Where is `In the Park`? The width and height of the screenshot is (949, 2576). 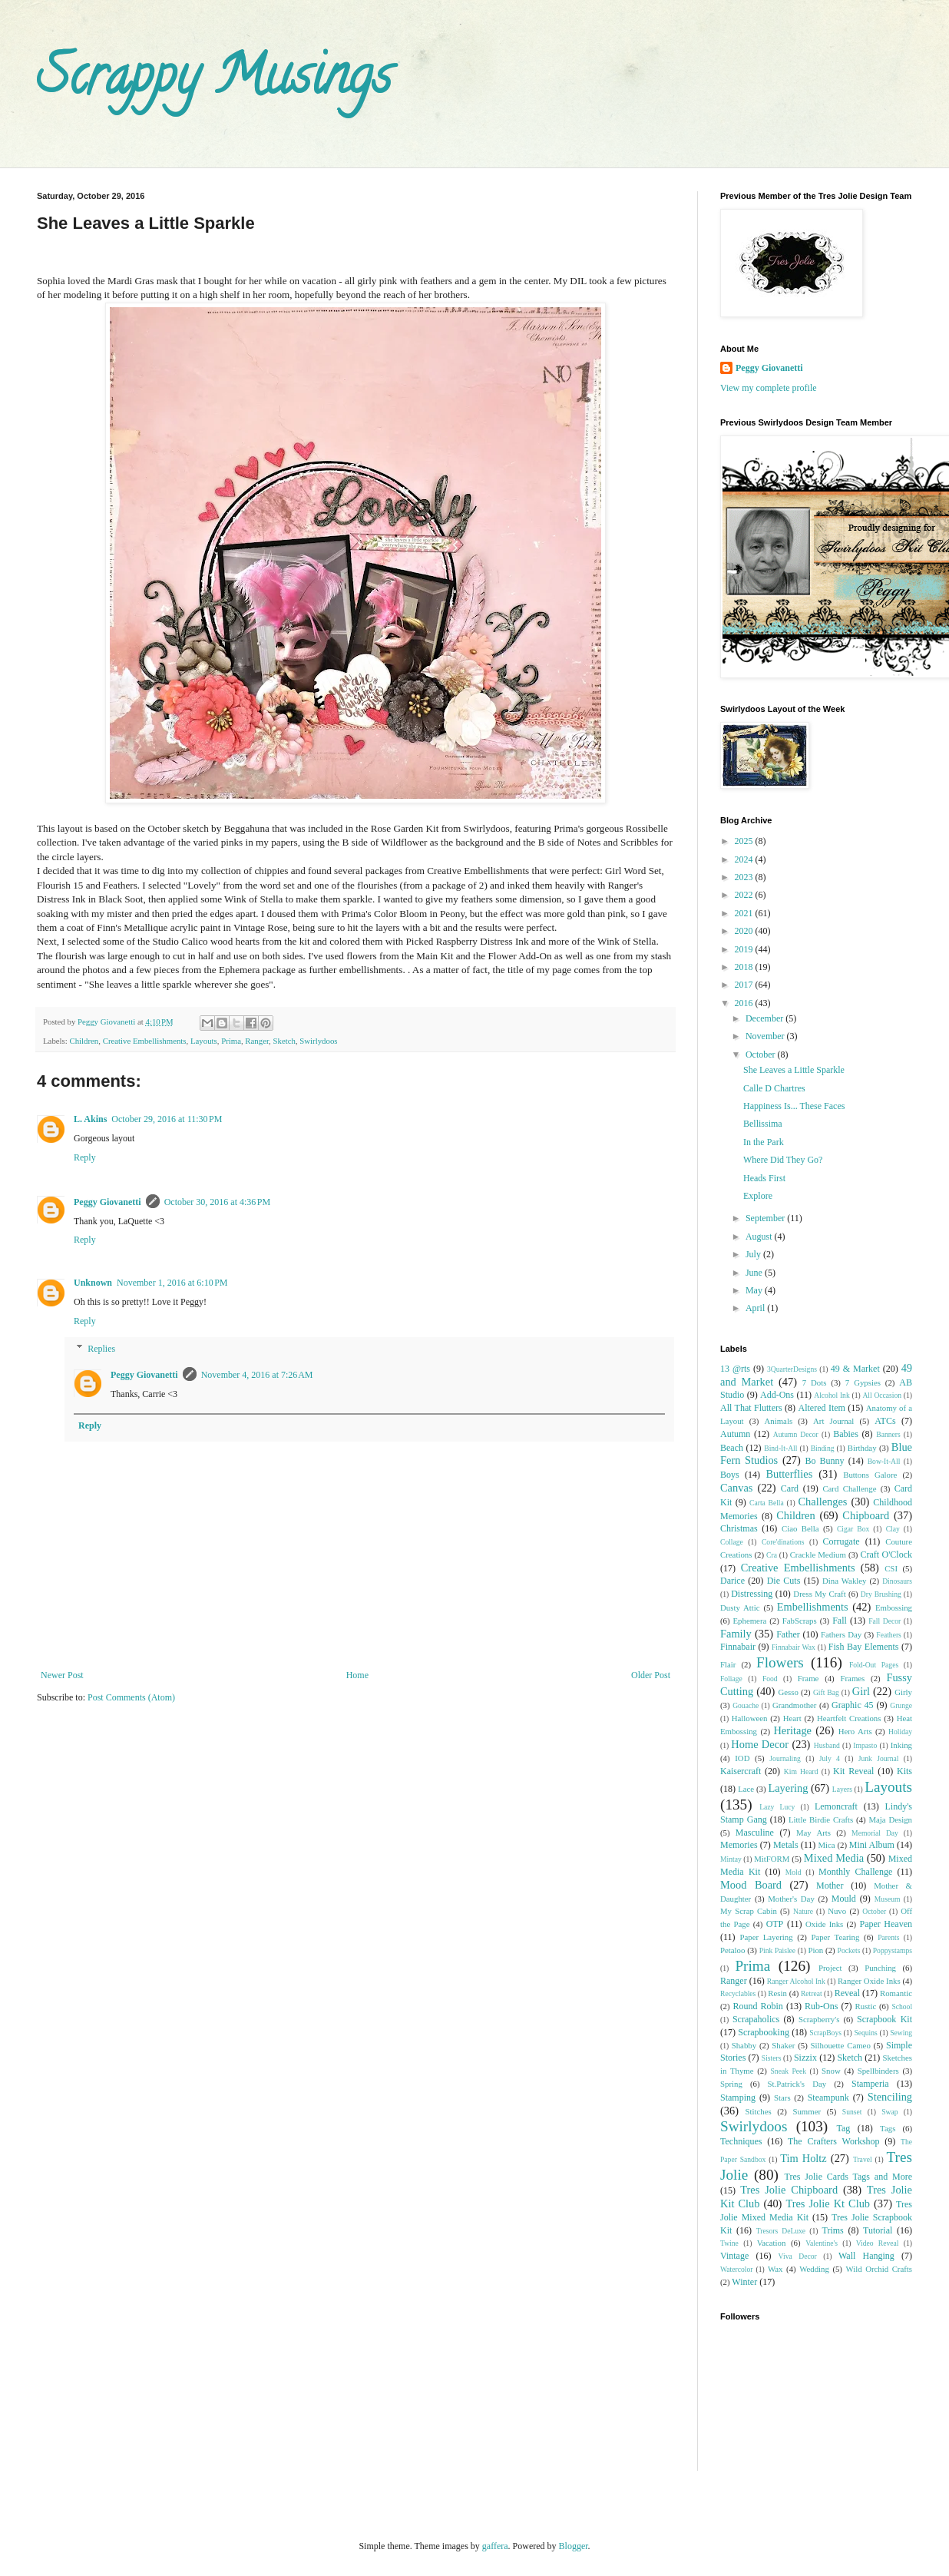
In the Park is located at coordinates (763, 1142).